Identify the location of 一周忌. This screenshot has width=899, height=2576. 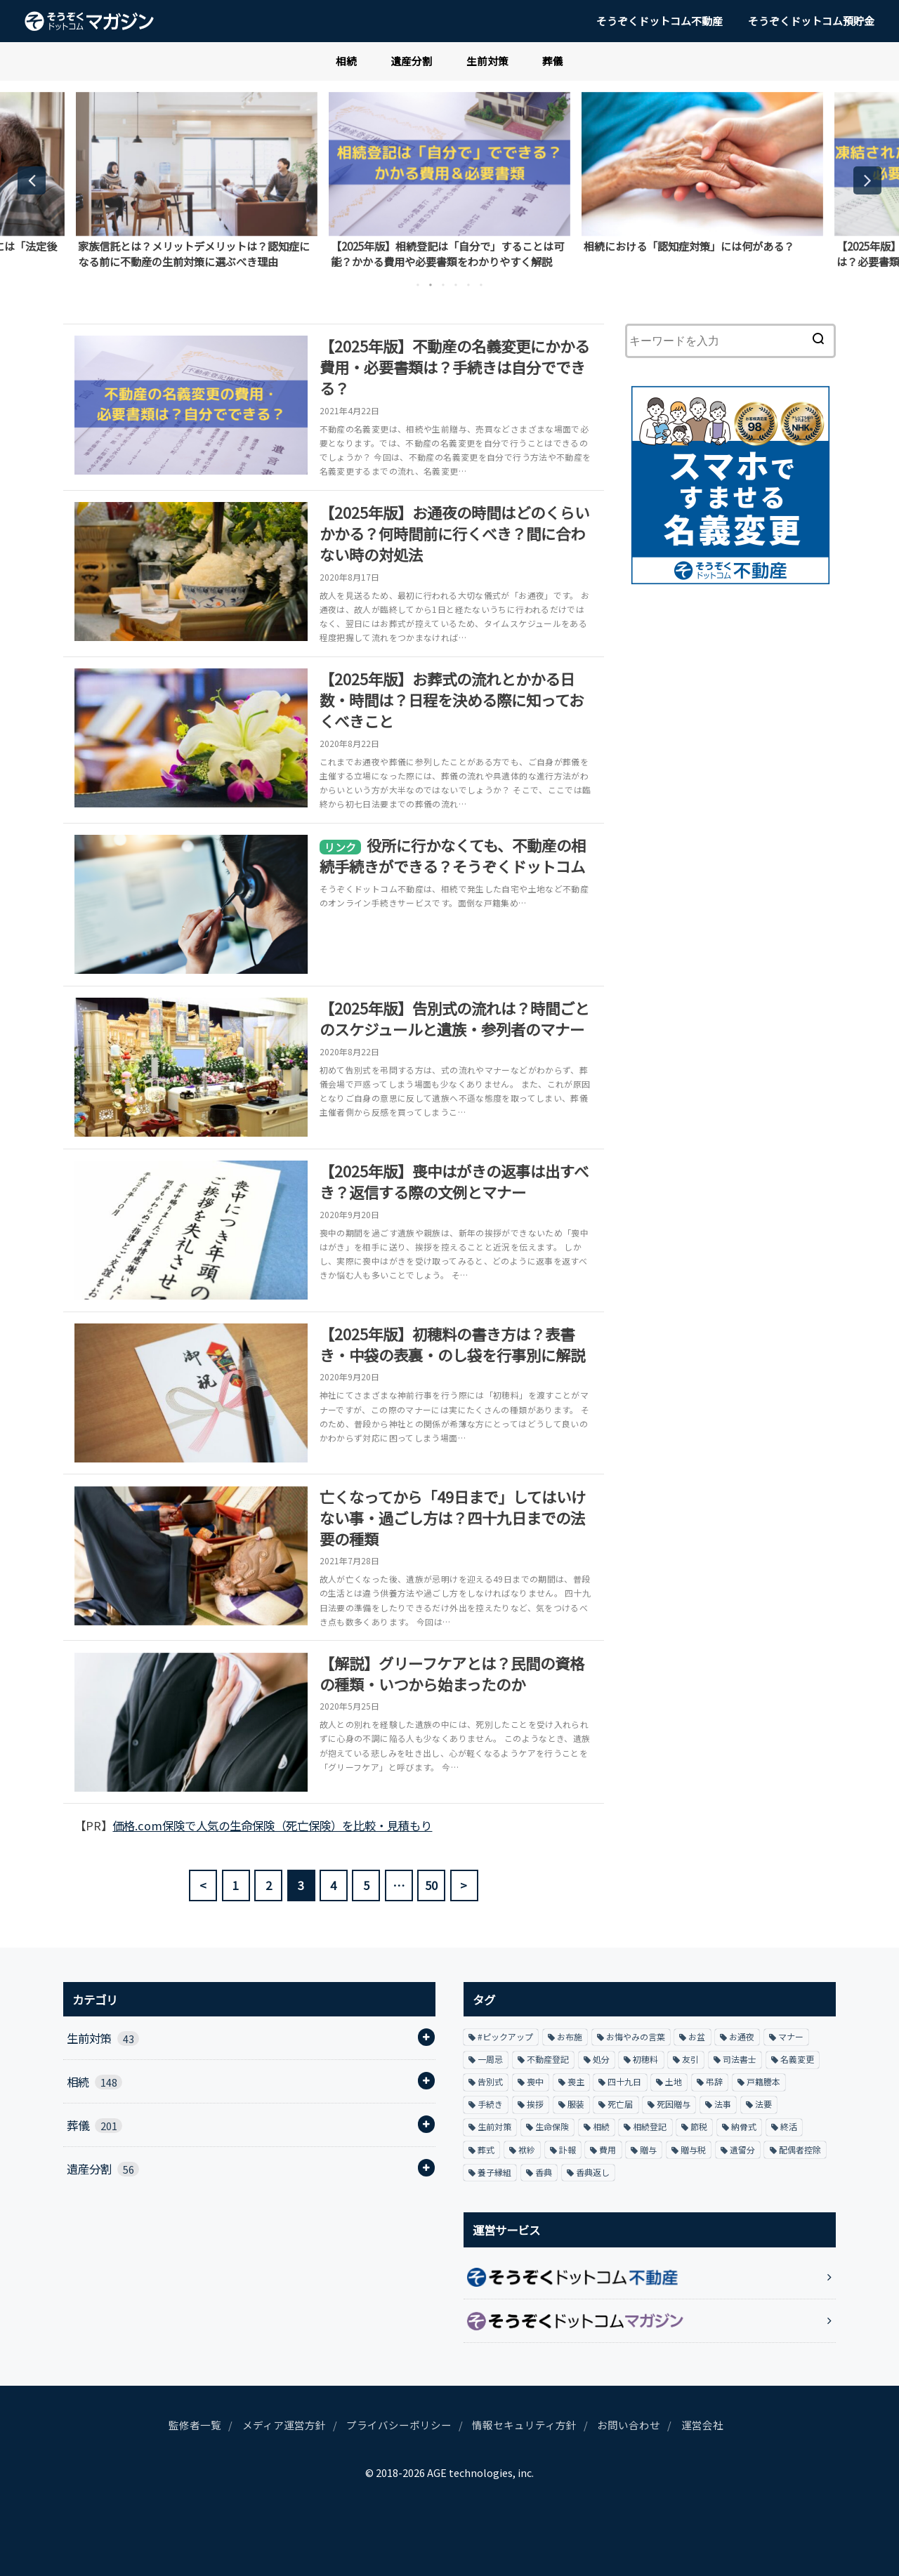
(490, 2059).